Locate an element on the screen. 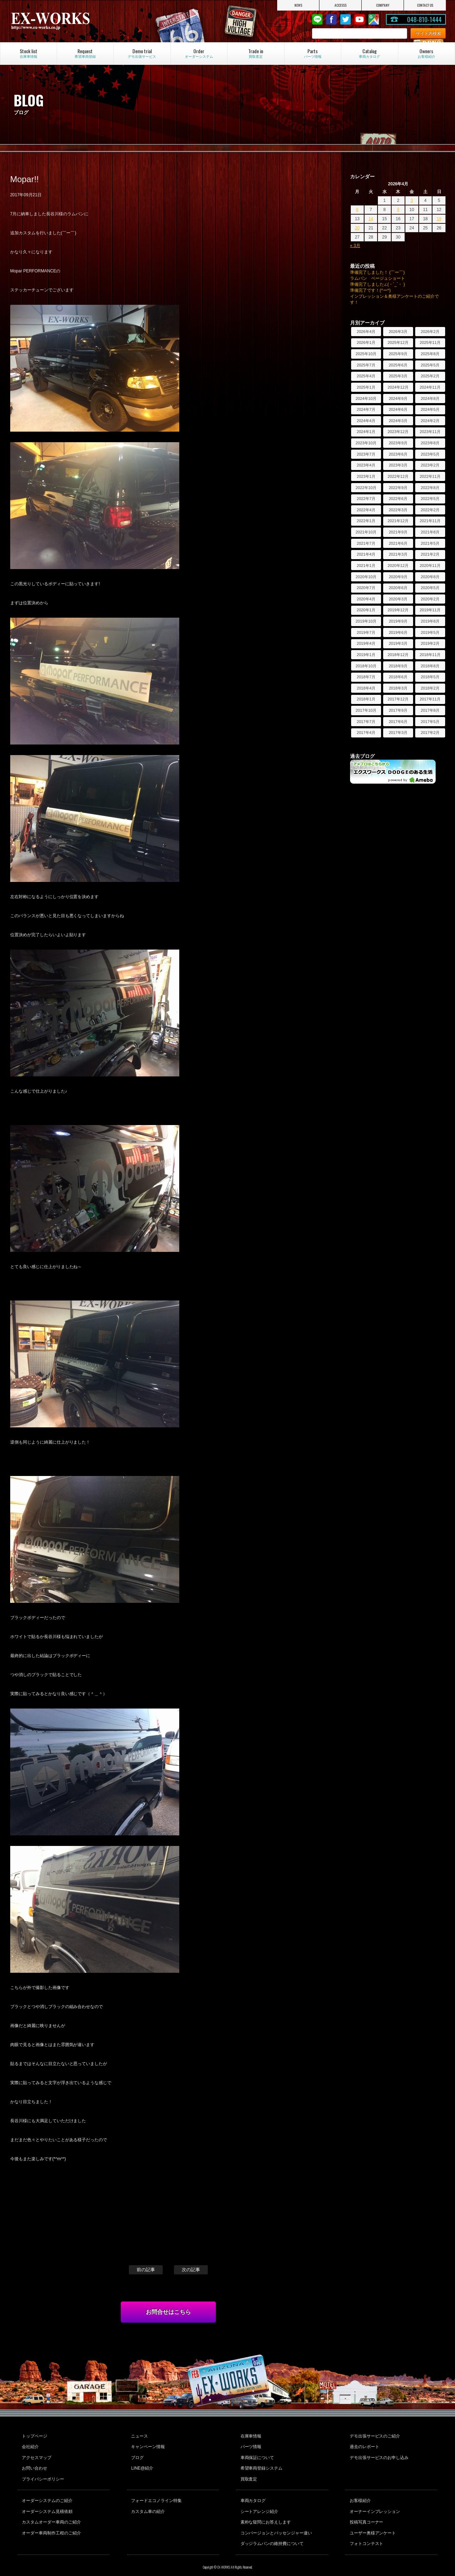  2025年7月 is located at coordinates (366, 365).